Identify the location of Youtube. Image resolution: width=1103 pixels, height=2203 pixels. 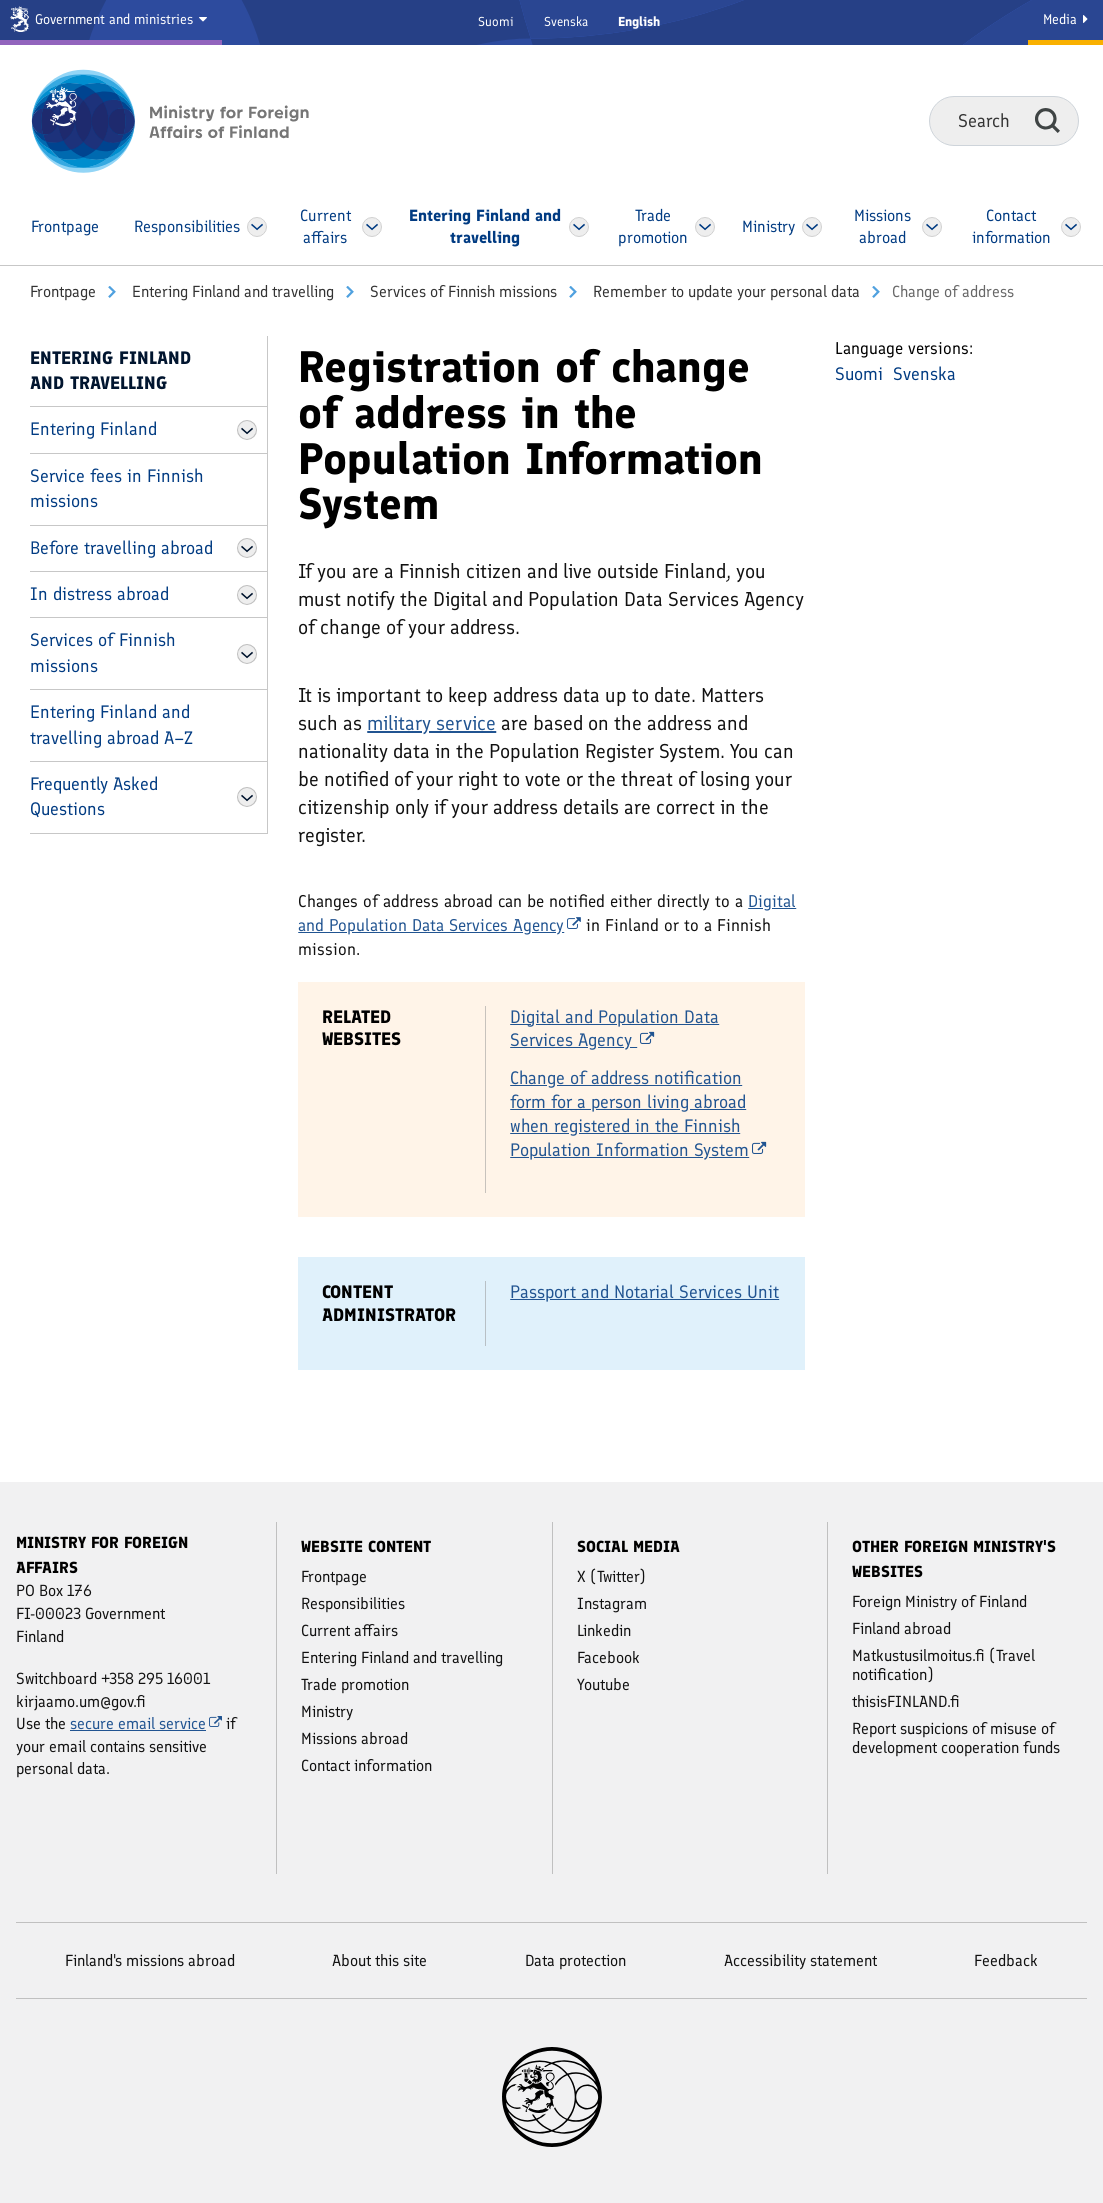
(603, 1684).